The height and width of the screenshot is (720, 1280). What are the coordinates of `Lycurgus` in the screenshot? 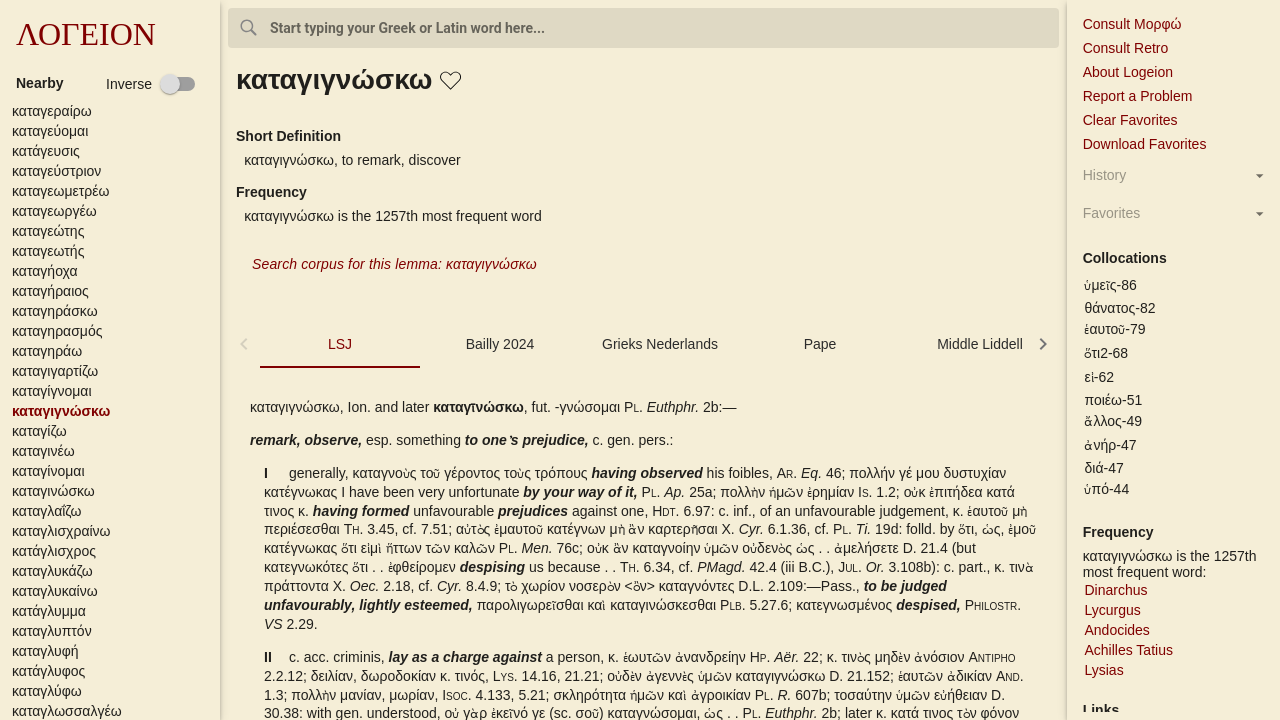 It's located at (1112, 610).